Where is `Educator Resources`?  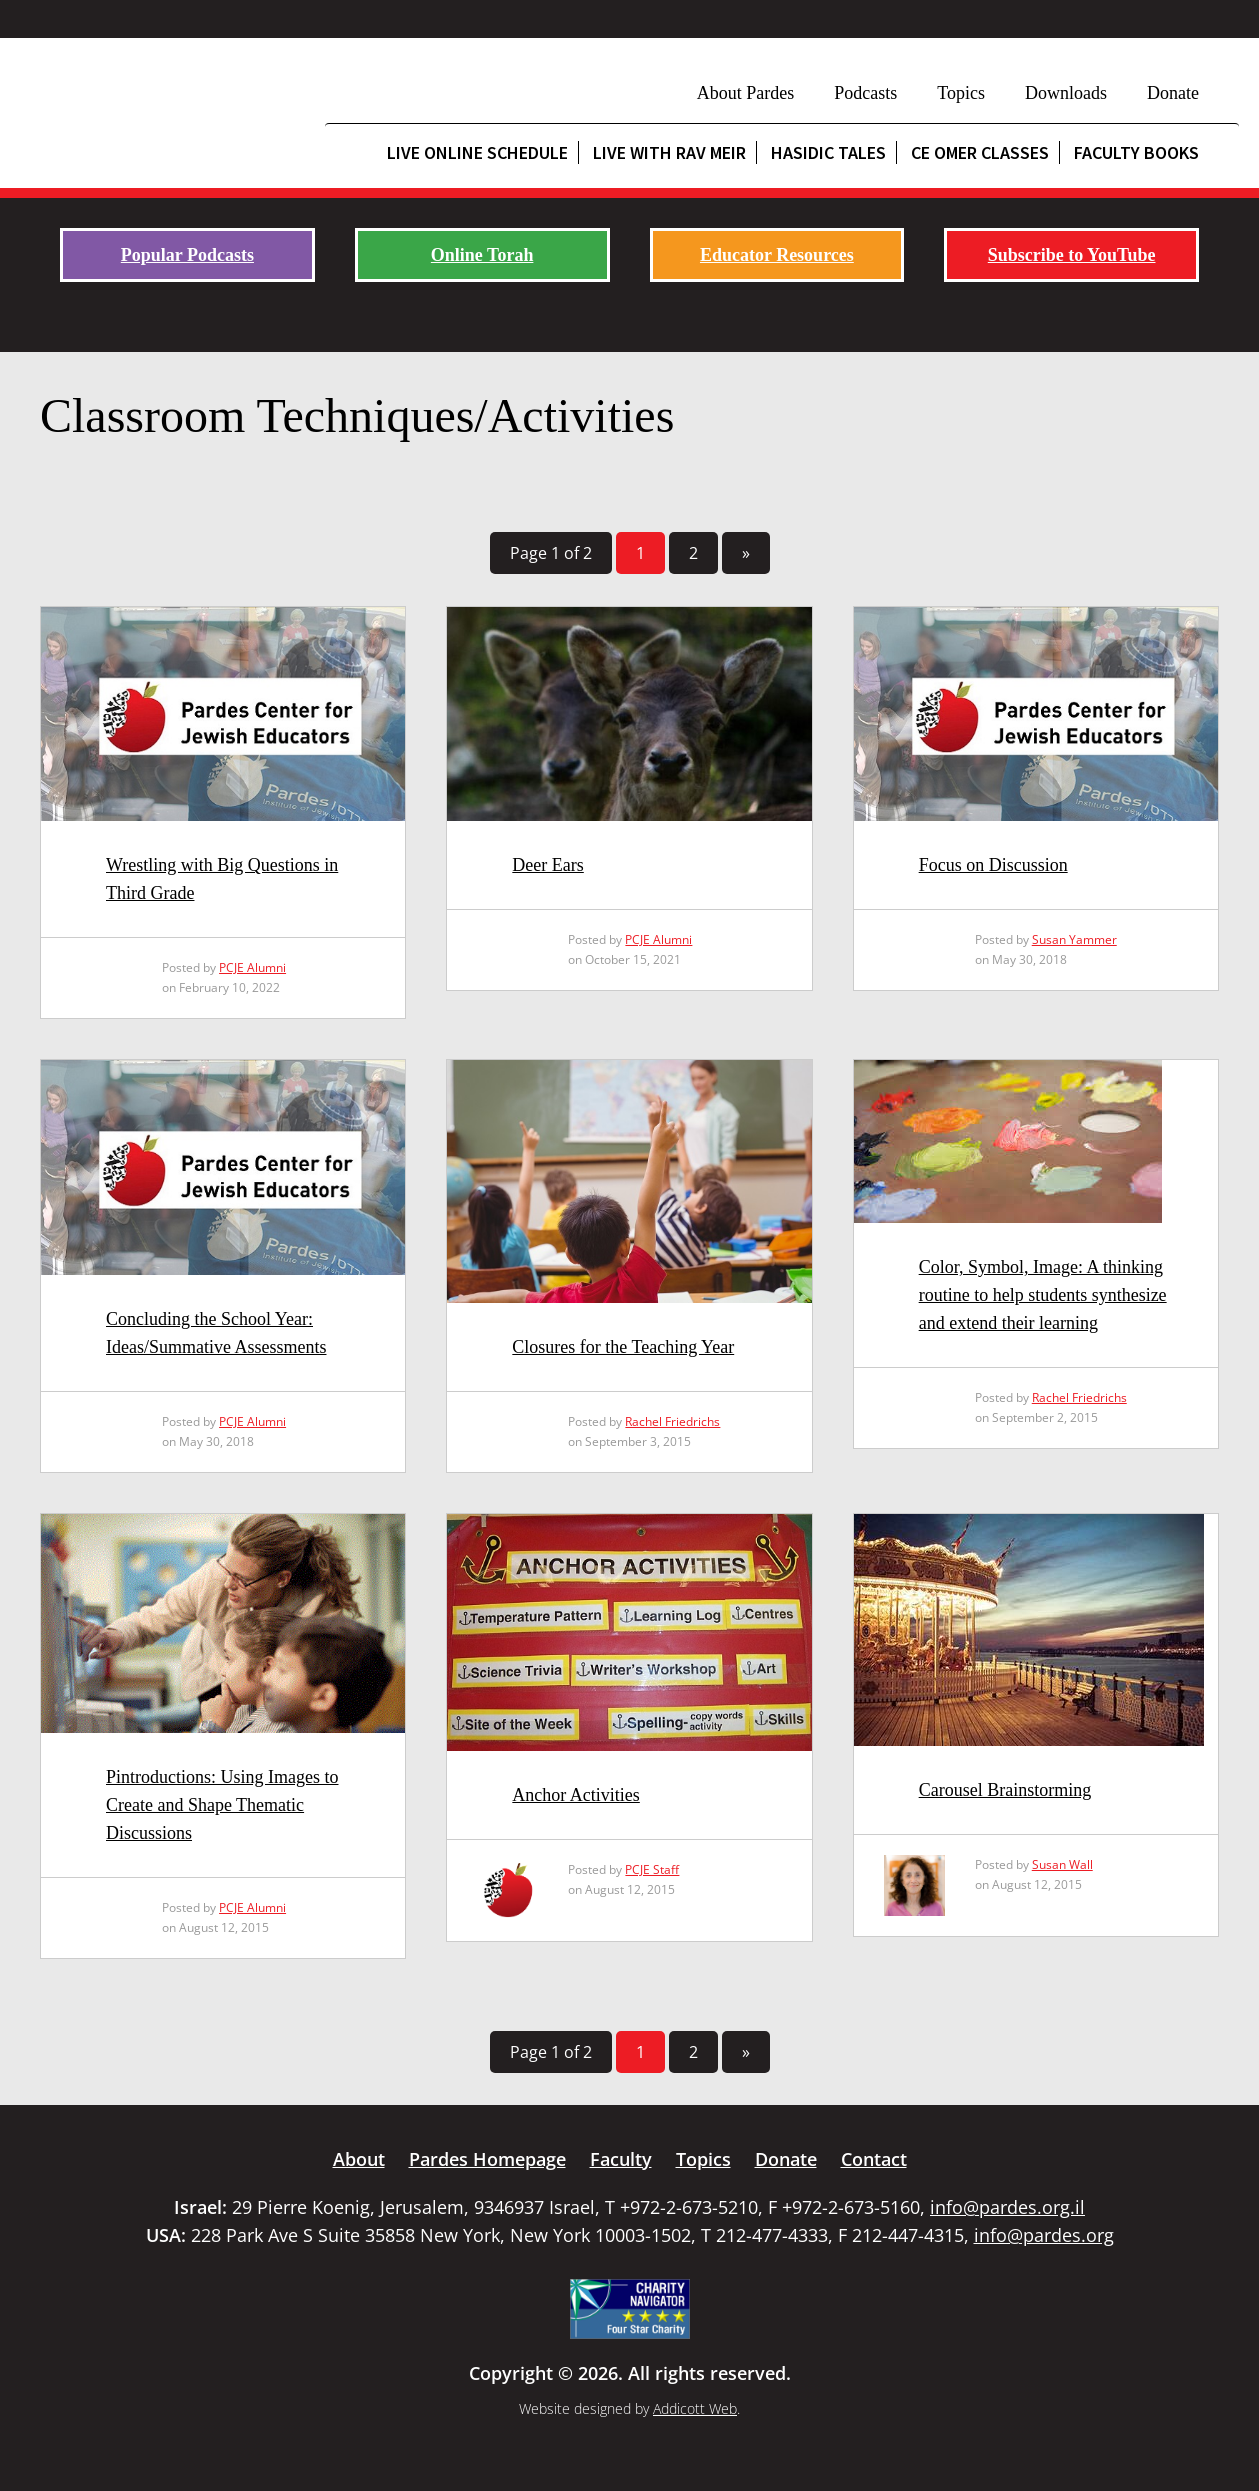 Educator Resources is located at coordinates (777, 255).